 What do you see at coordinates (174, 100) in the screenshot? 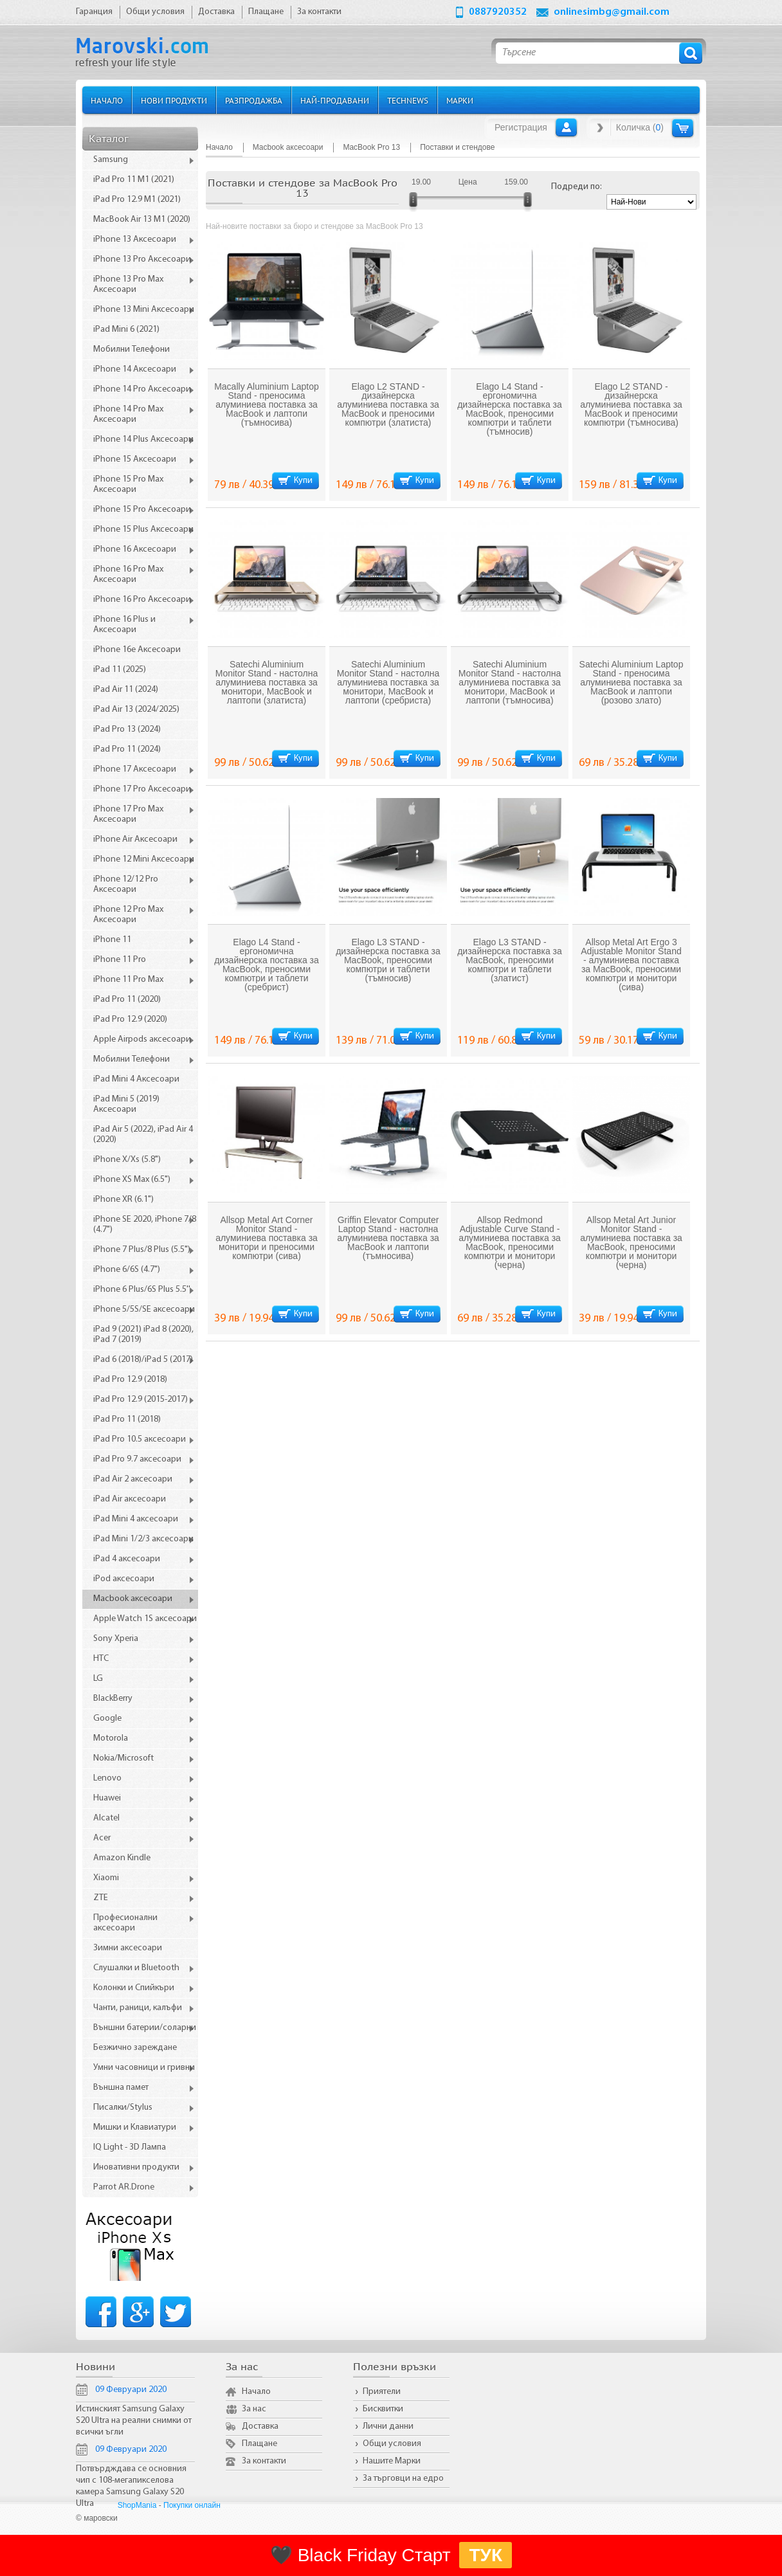
I see `Нови продукти` at bounding box center [174, 100].